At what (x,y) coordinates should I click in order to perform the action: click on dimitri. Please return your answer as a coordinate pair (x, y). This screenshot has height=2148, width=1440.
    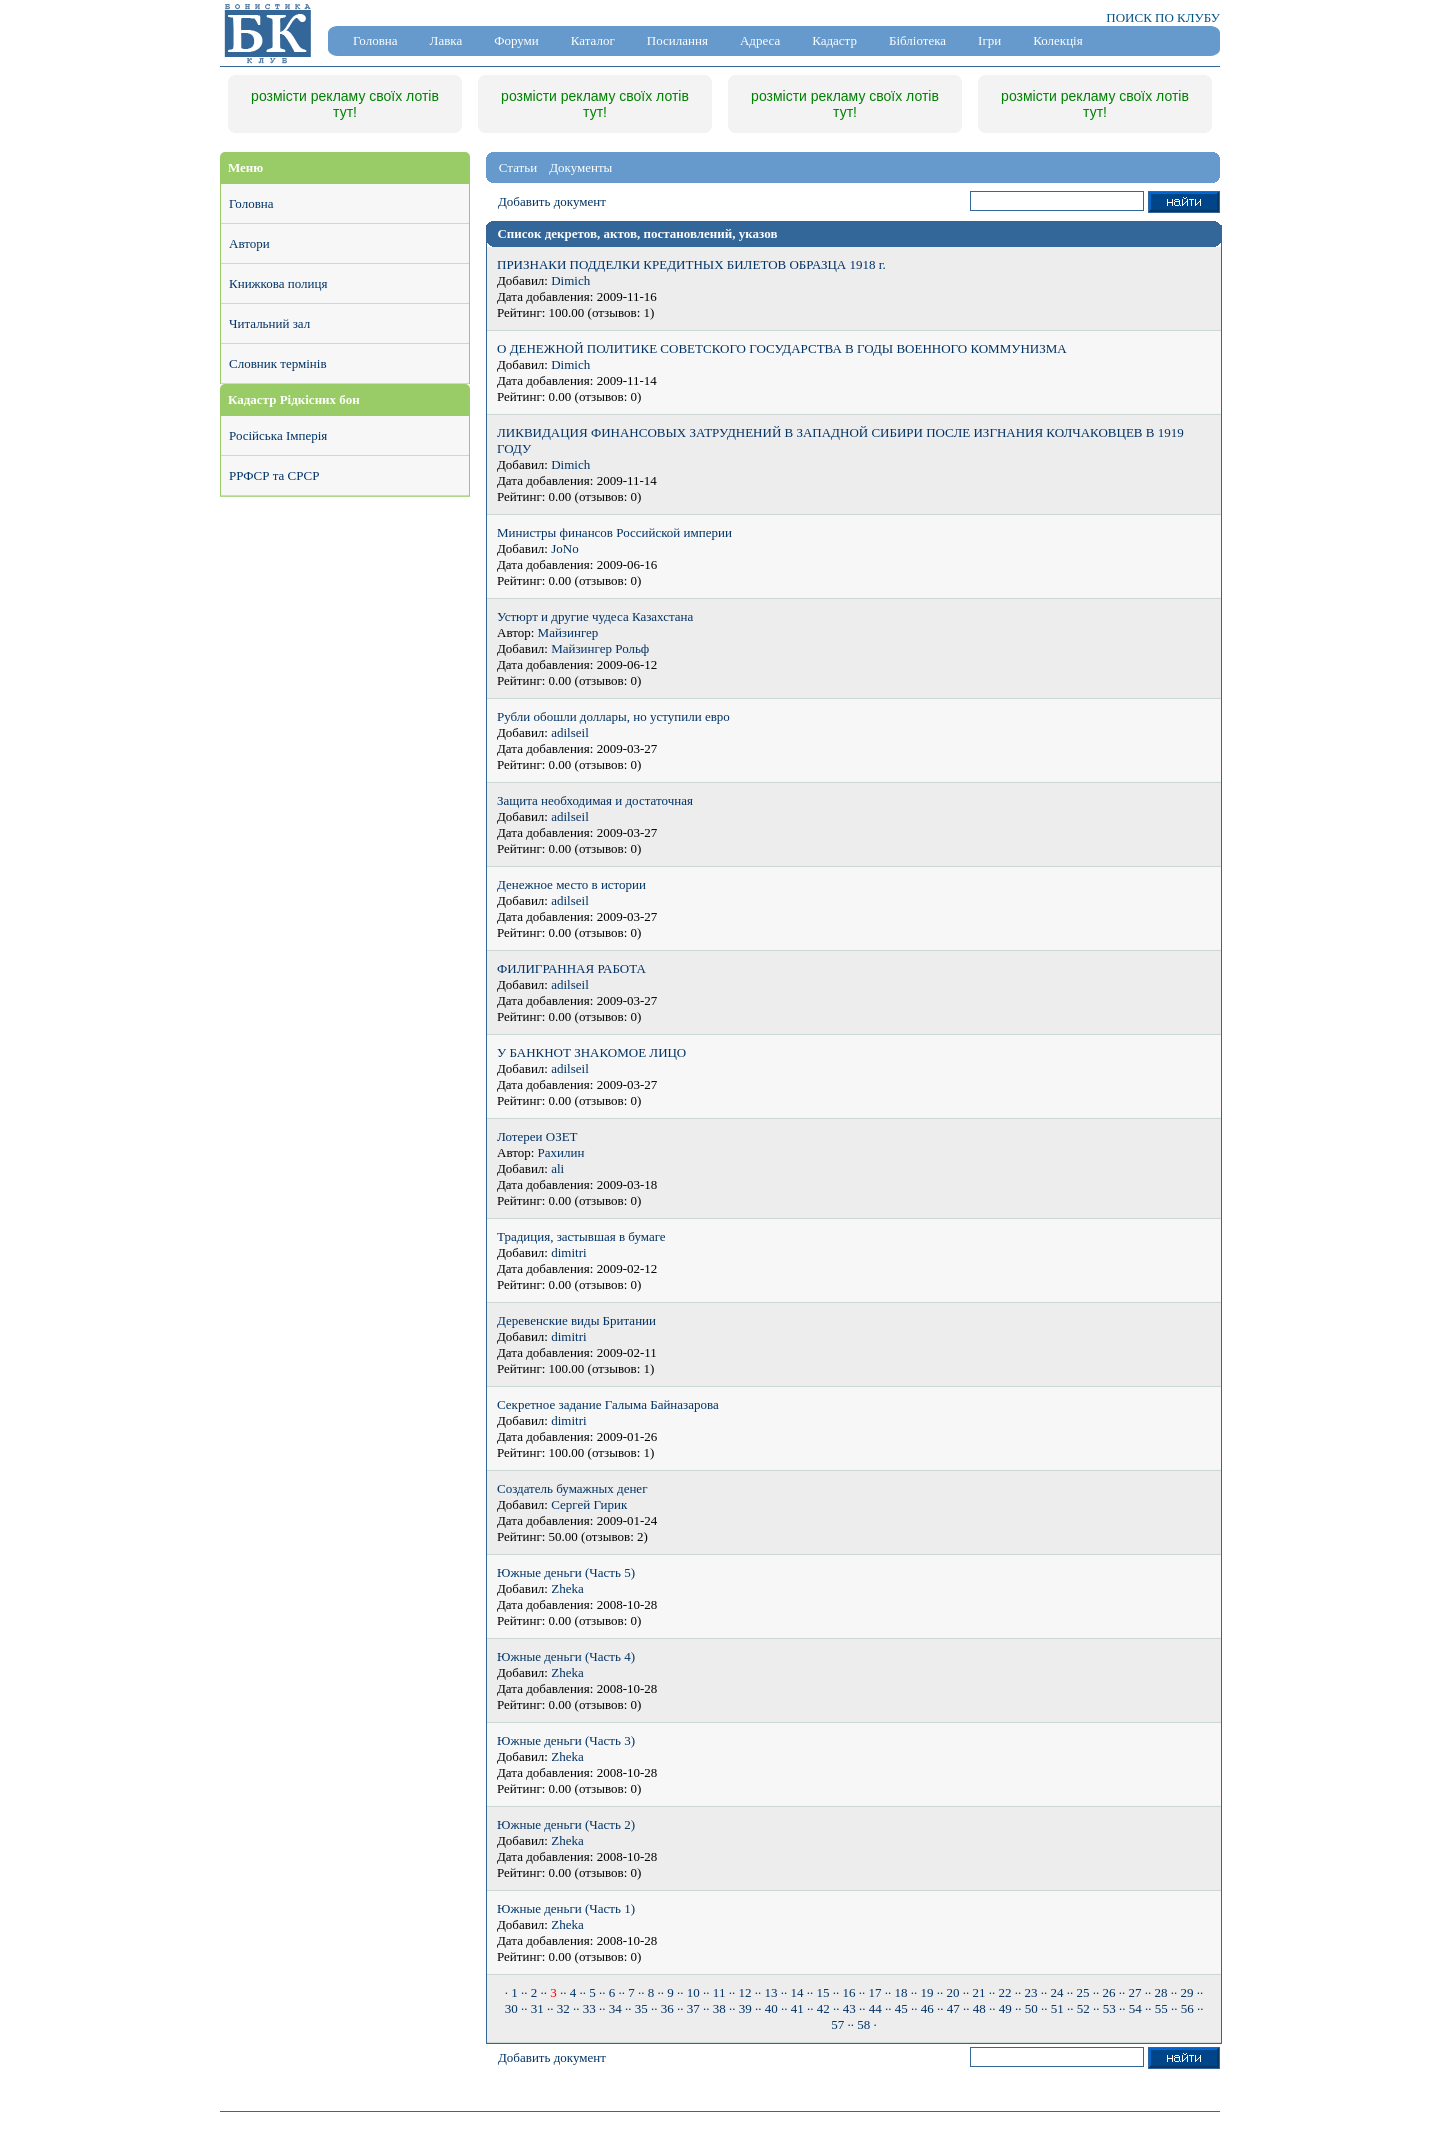
    Looking at the image, I should click on (568, 1252).